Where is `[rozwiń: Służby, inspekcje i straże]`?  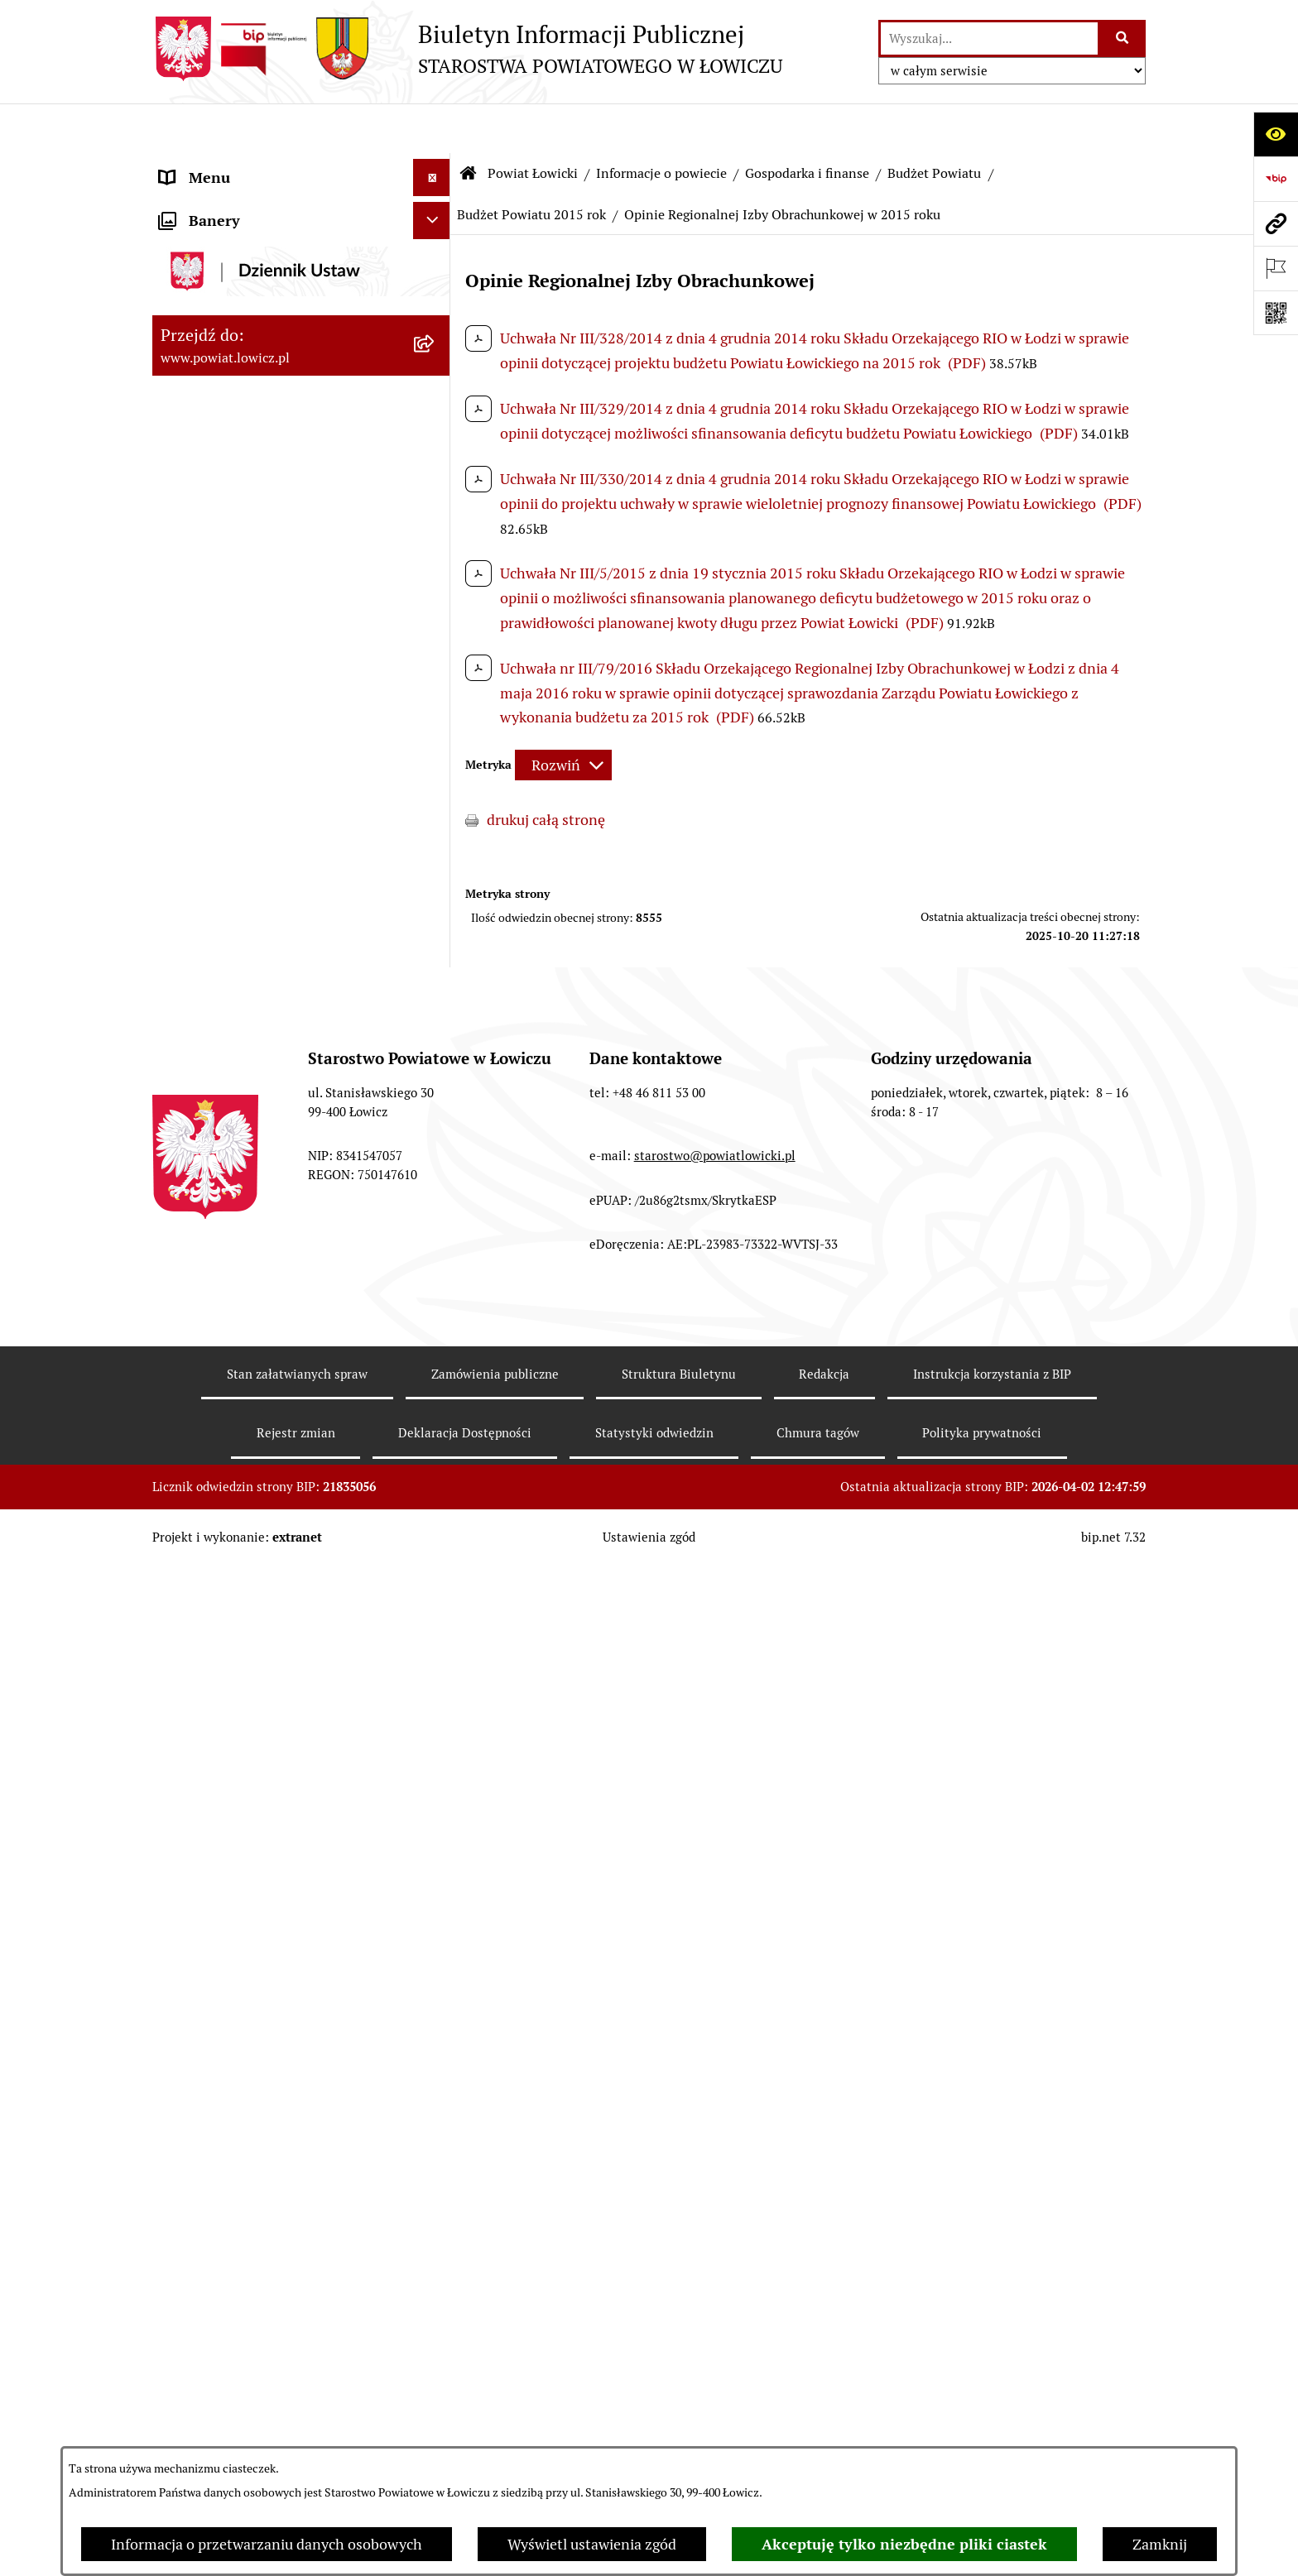
[rozwiń: Służby, inspekcje i straże] is located at coordinates (435, 1360).